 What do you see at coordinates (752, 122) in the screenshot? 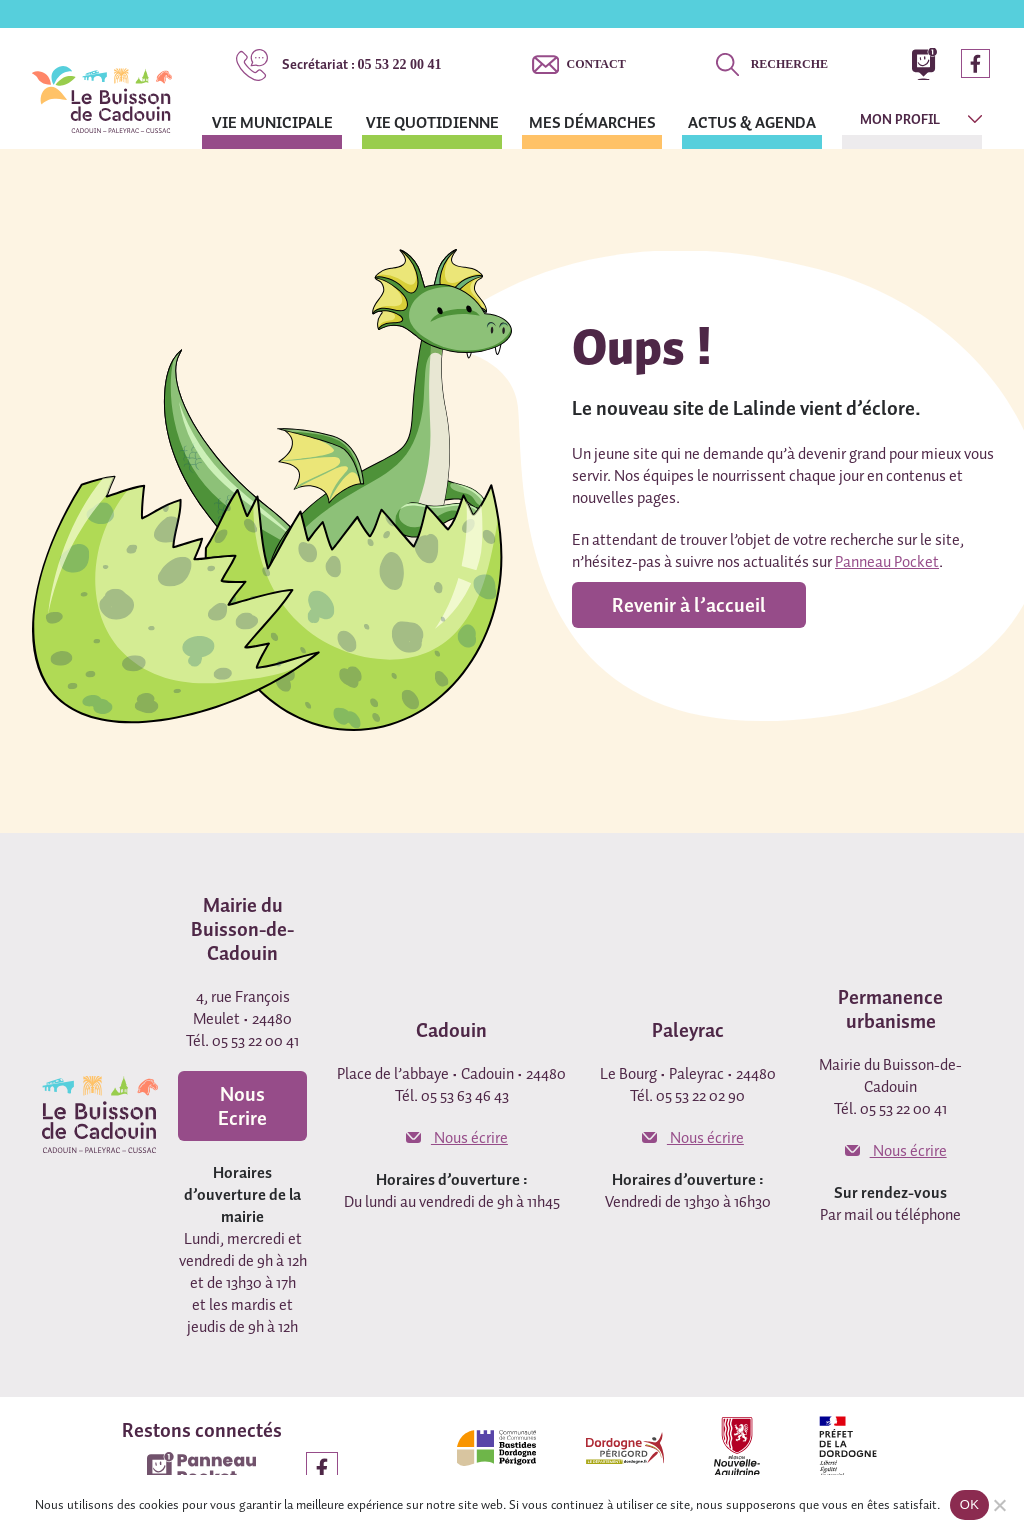
I see `Actus & agenda` at bounding box center [752, 122].